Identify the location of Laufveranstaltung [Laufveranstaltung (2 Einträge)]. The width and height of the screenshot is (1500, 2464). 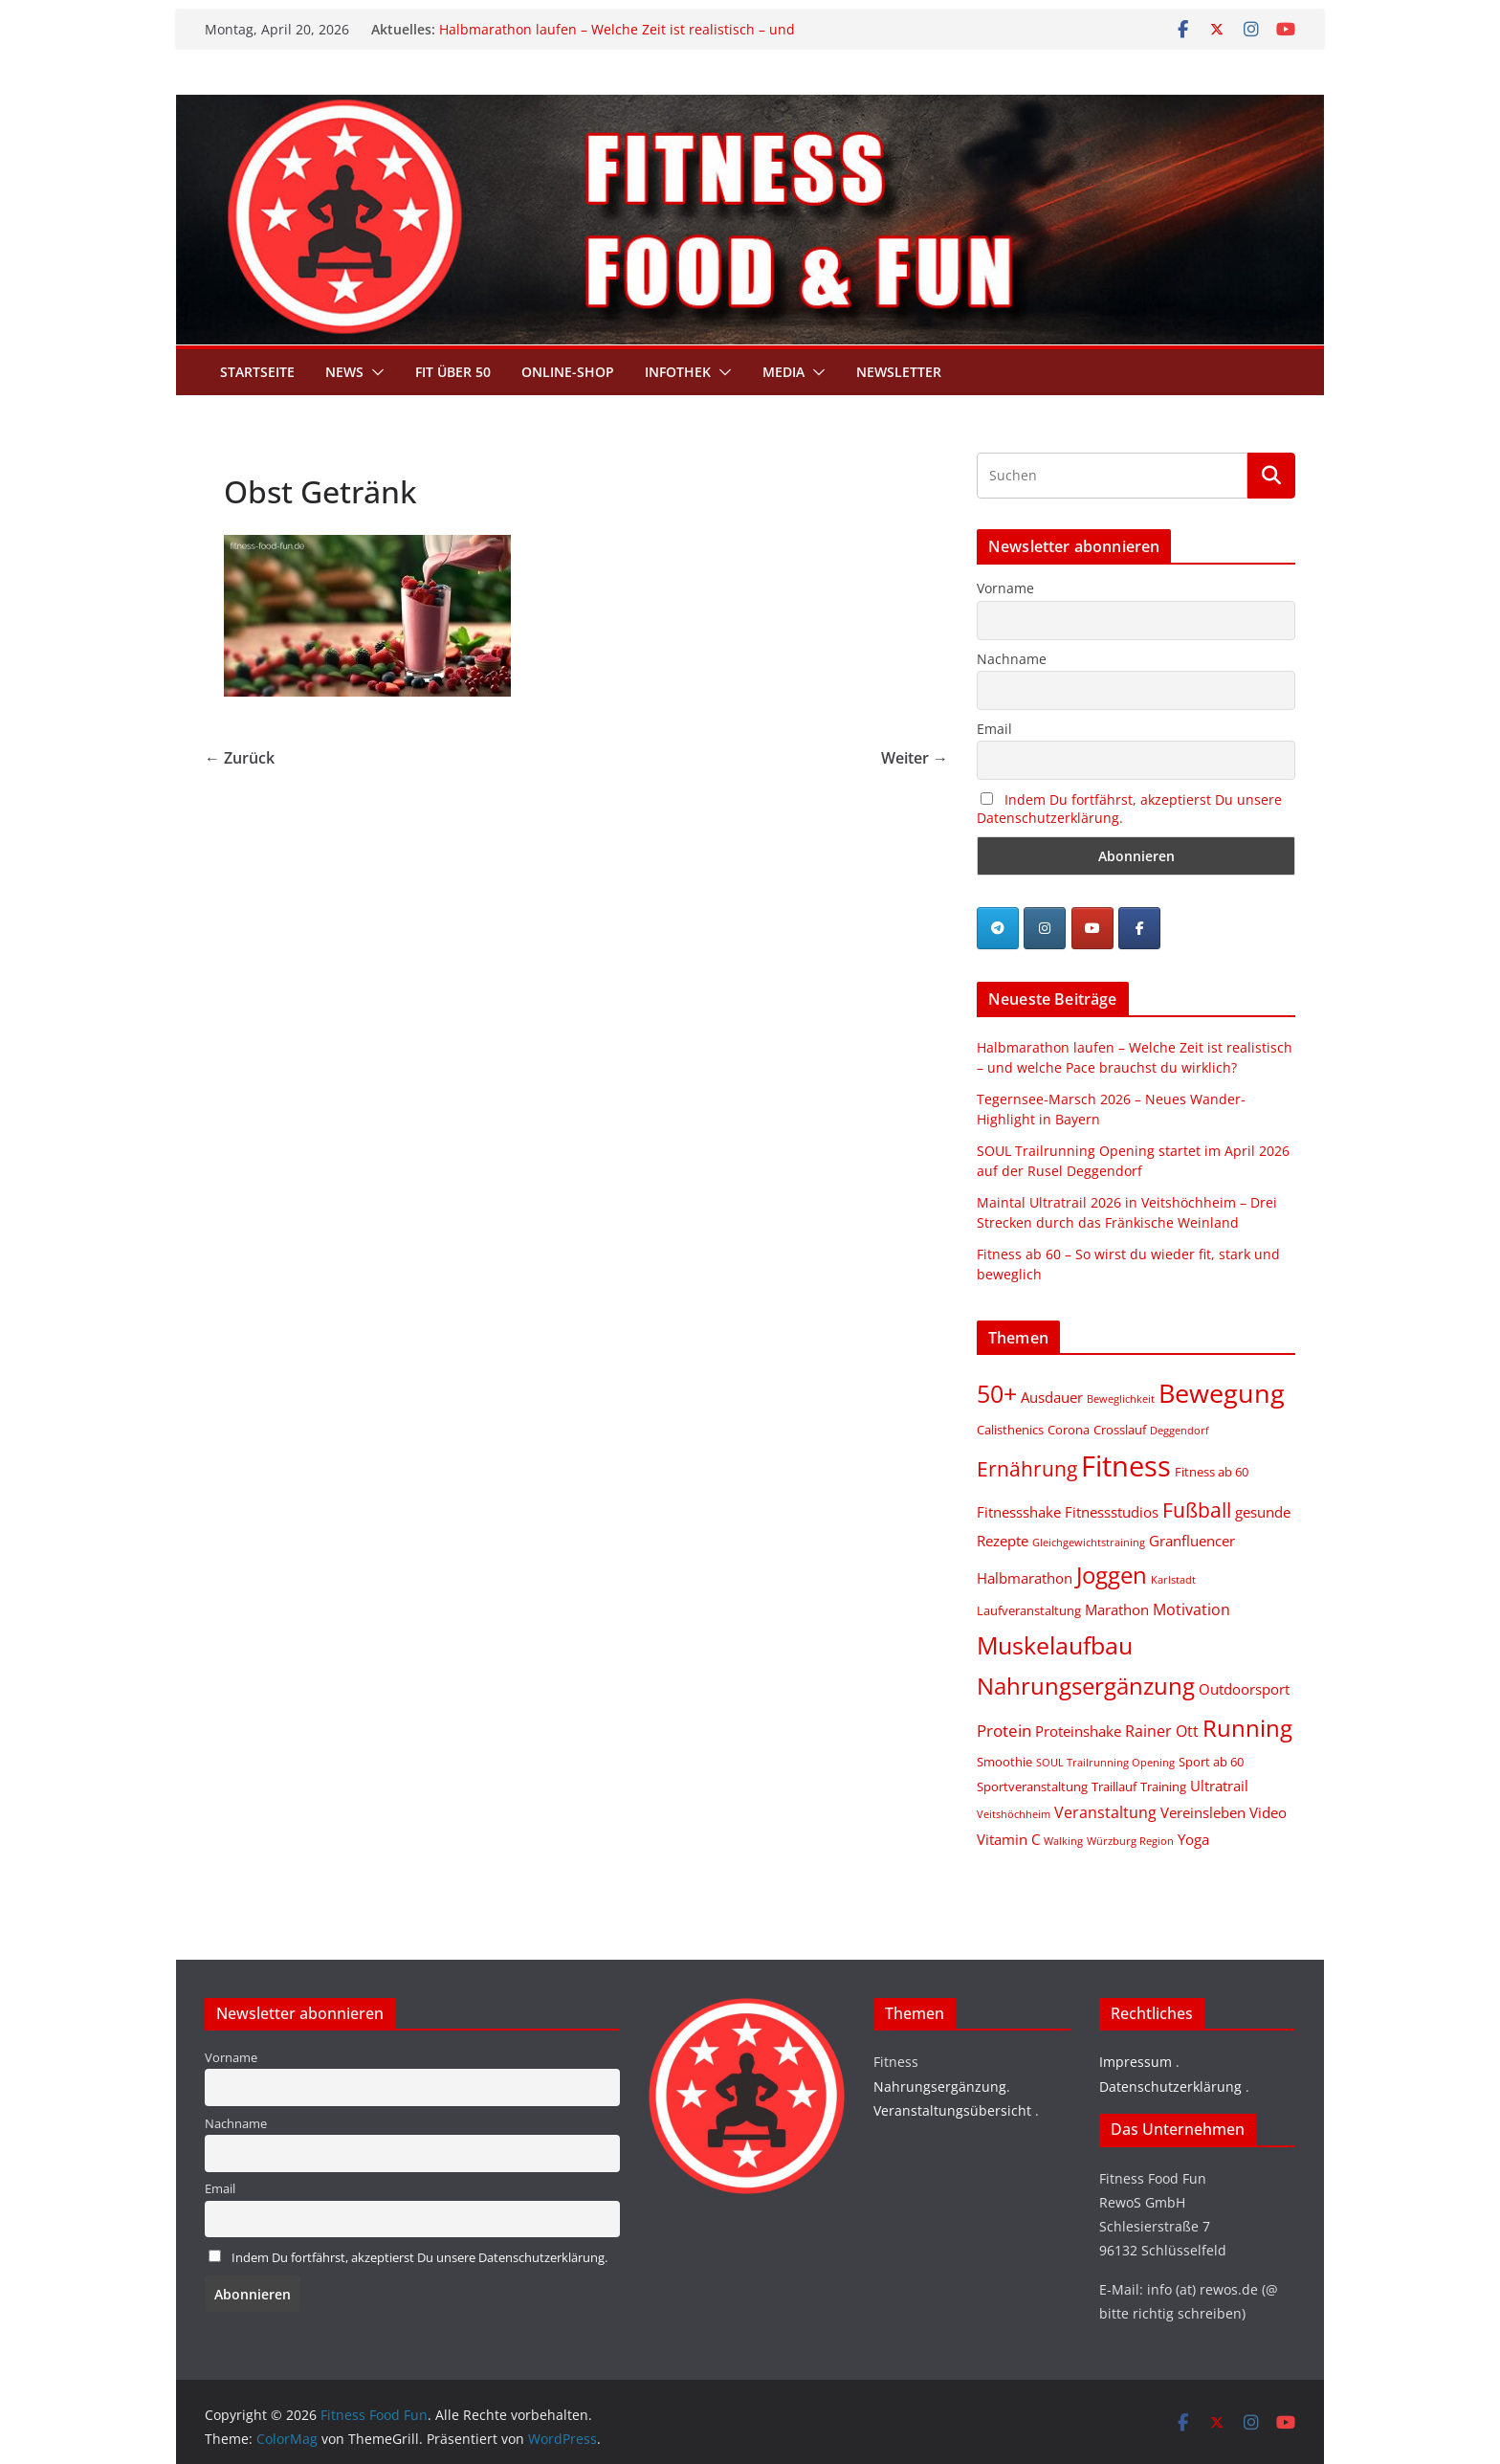
(1029, 1610).